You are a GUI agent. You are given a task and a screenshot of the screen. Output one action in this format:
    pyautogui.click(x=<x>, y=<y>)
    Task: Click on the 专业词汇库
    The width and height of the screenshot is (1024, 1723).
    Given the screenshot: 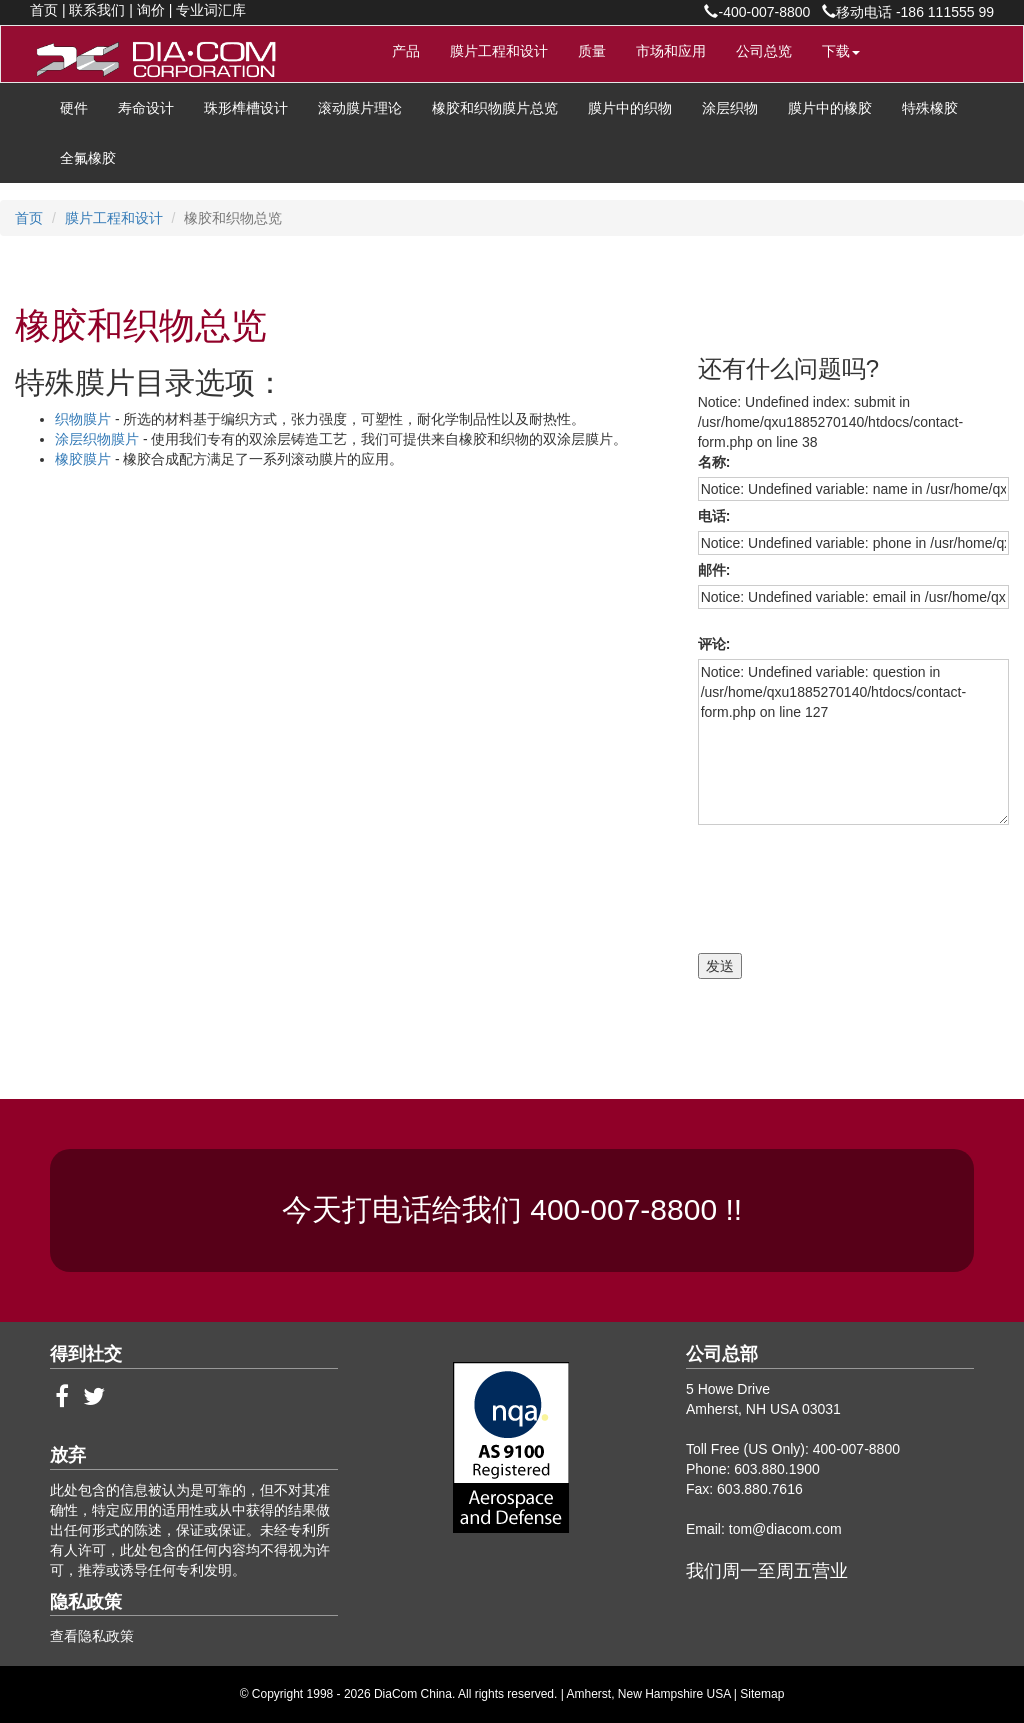 What is the action you would take?
    pyautogui.click(x=211, y=10)
    